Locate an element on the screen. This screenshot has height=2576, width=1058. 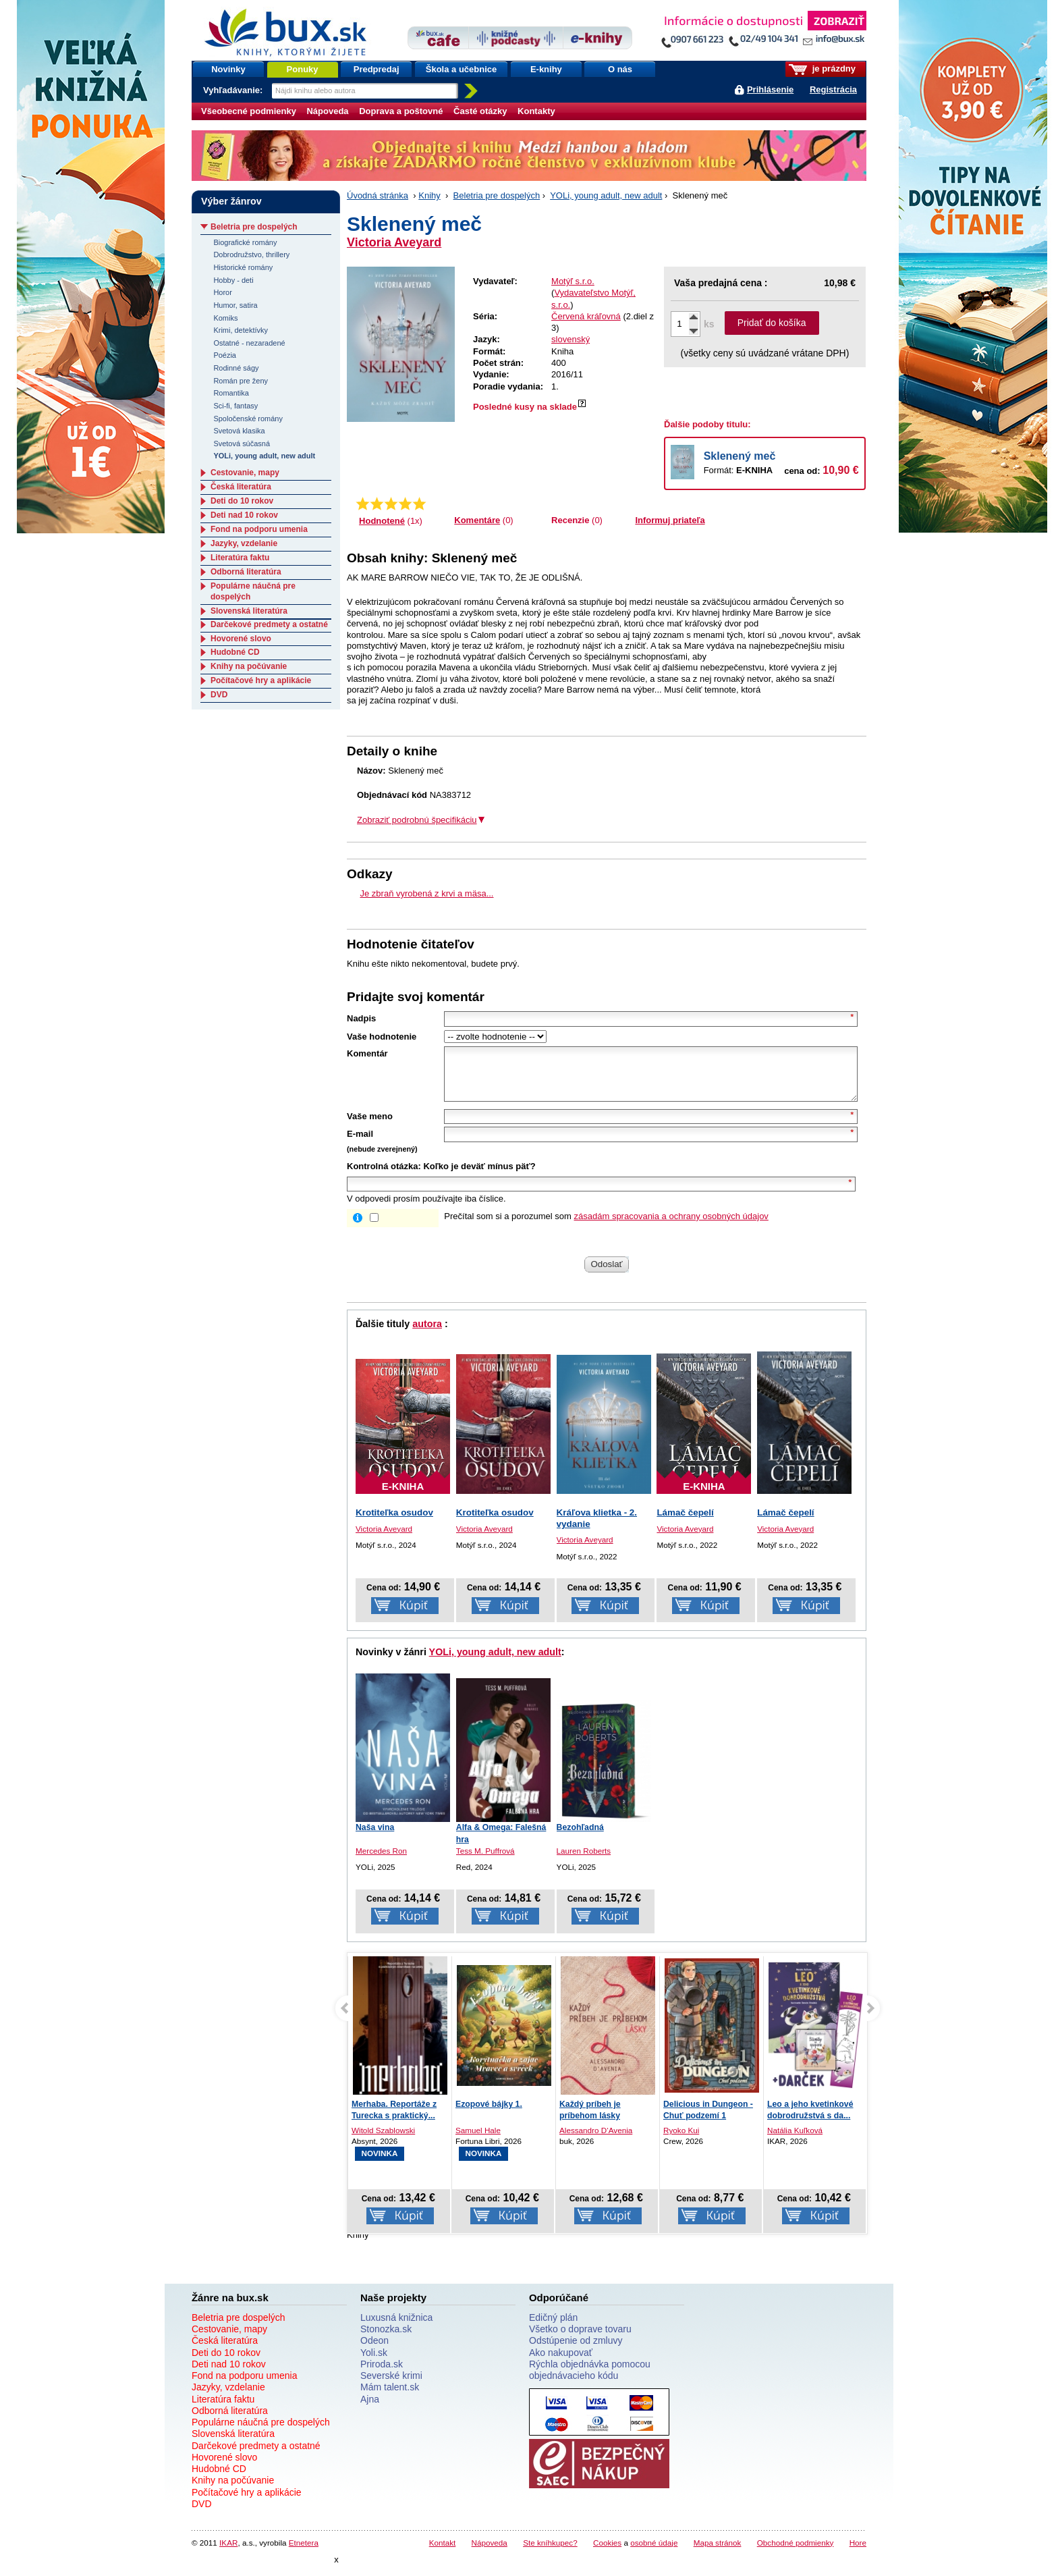
Odstúpenie od zmluvy is located at coordinates (576, 2350).